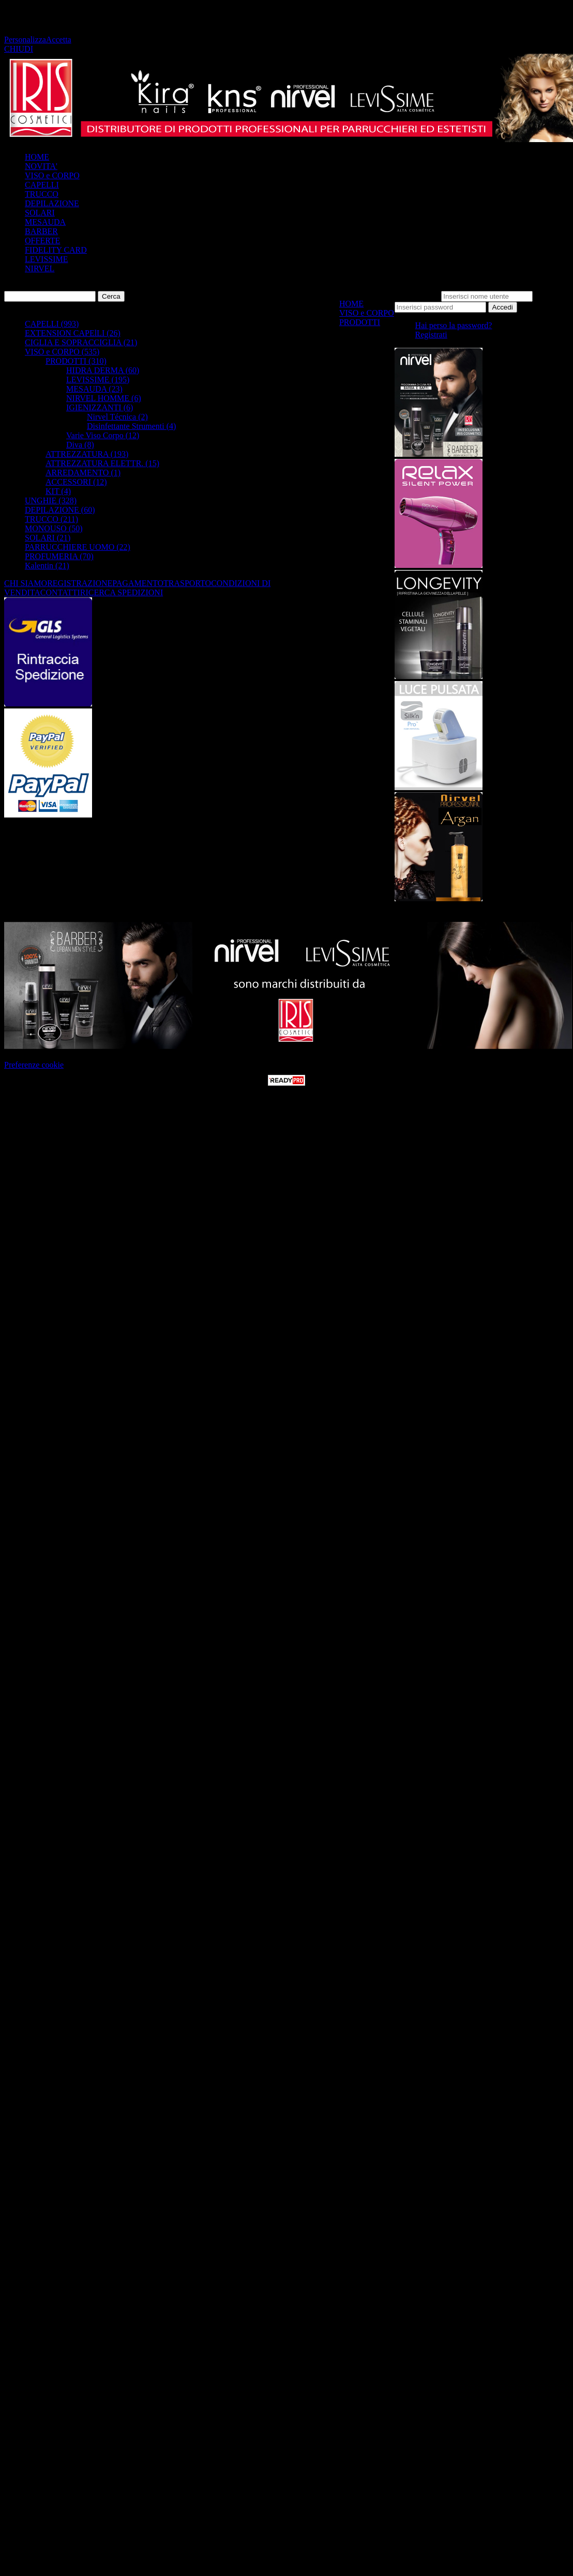 The height and width of the screenshot is (2576, 573). Describe the element at coordinates (58, 491) in the screenshot. I see `KIT (4)` at that location.